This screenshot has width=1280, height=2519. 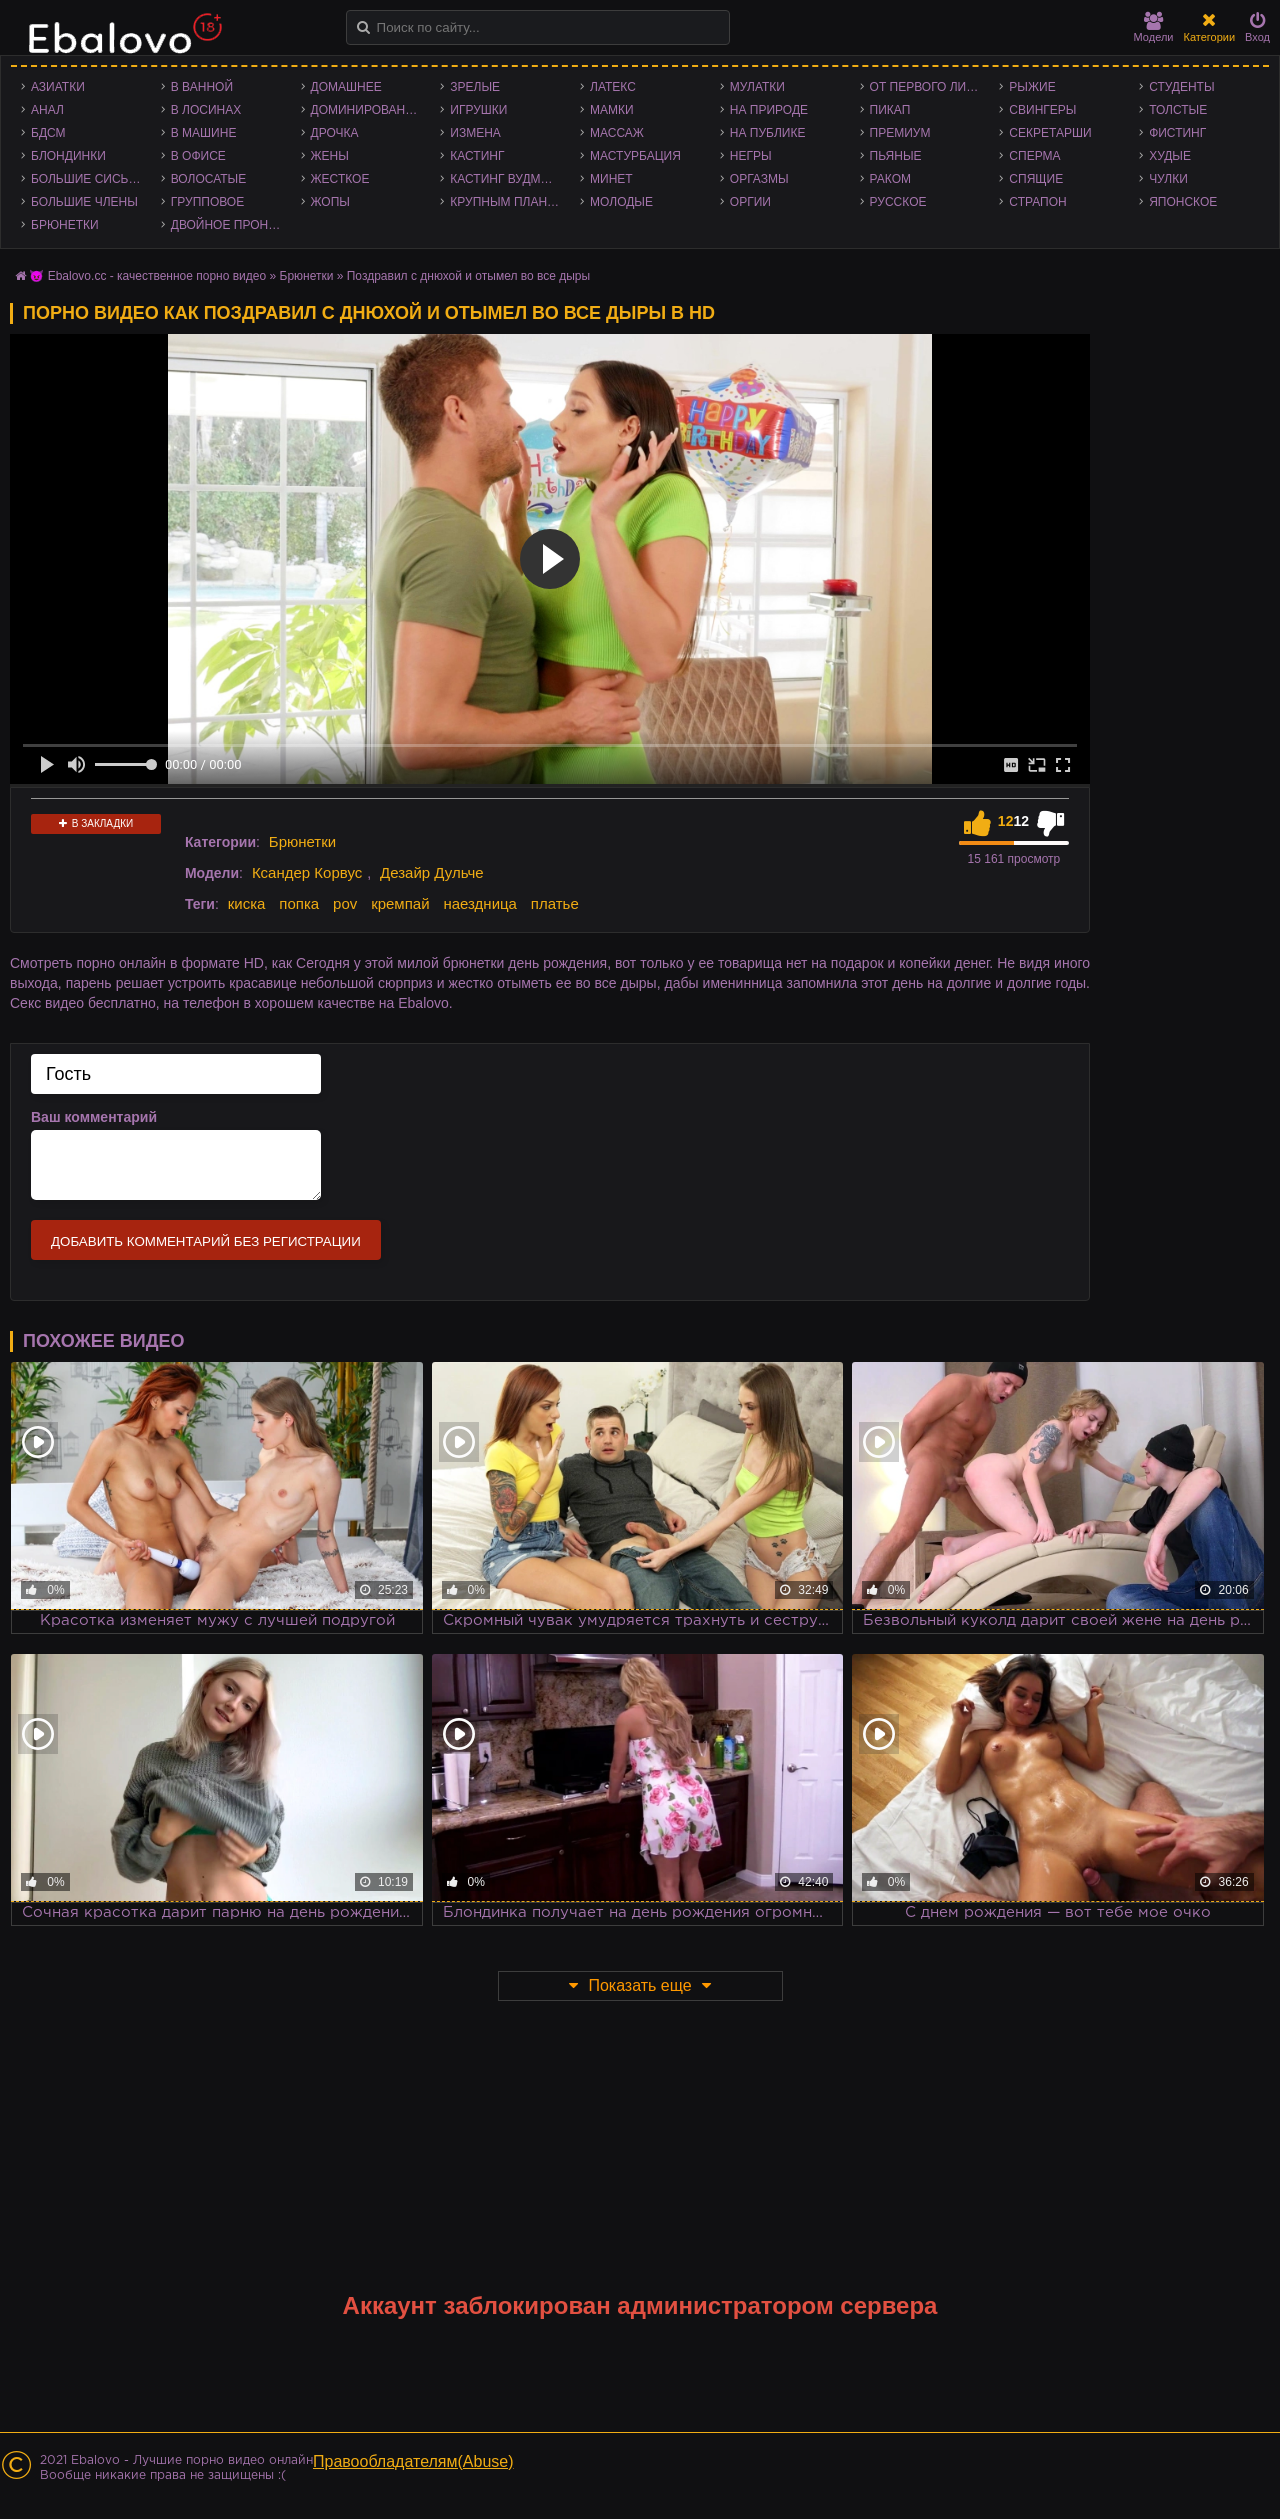 I want to click on Мулатки, so click(x=757, y=87).